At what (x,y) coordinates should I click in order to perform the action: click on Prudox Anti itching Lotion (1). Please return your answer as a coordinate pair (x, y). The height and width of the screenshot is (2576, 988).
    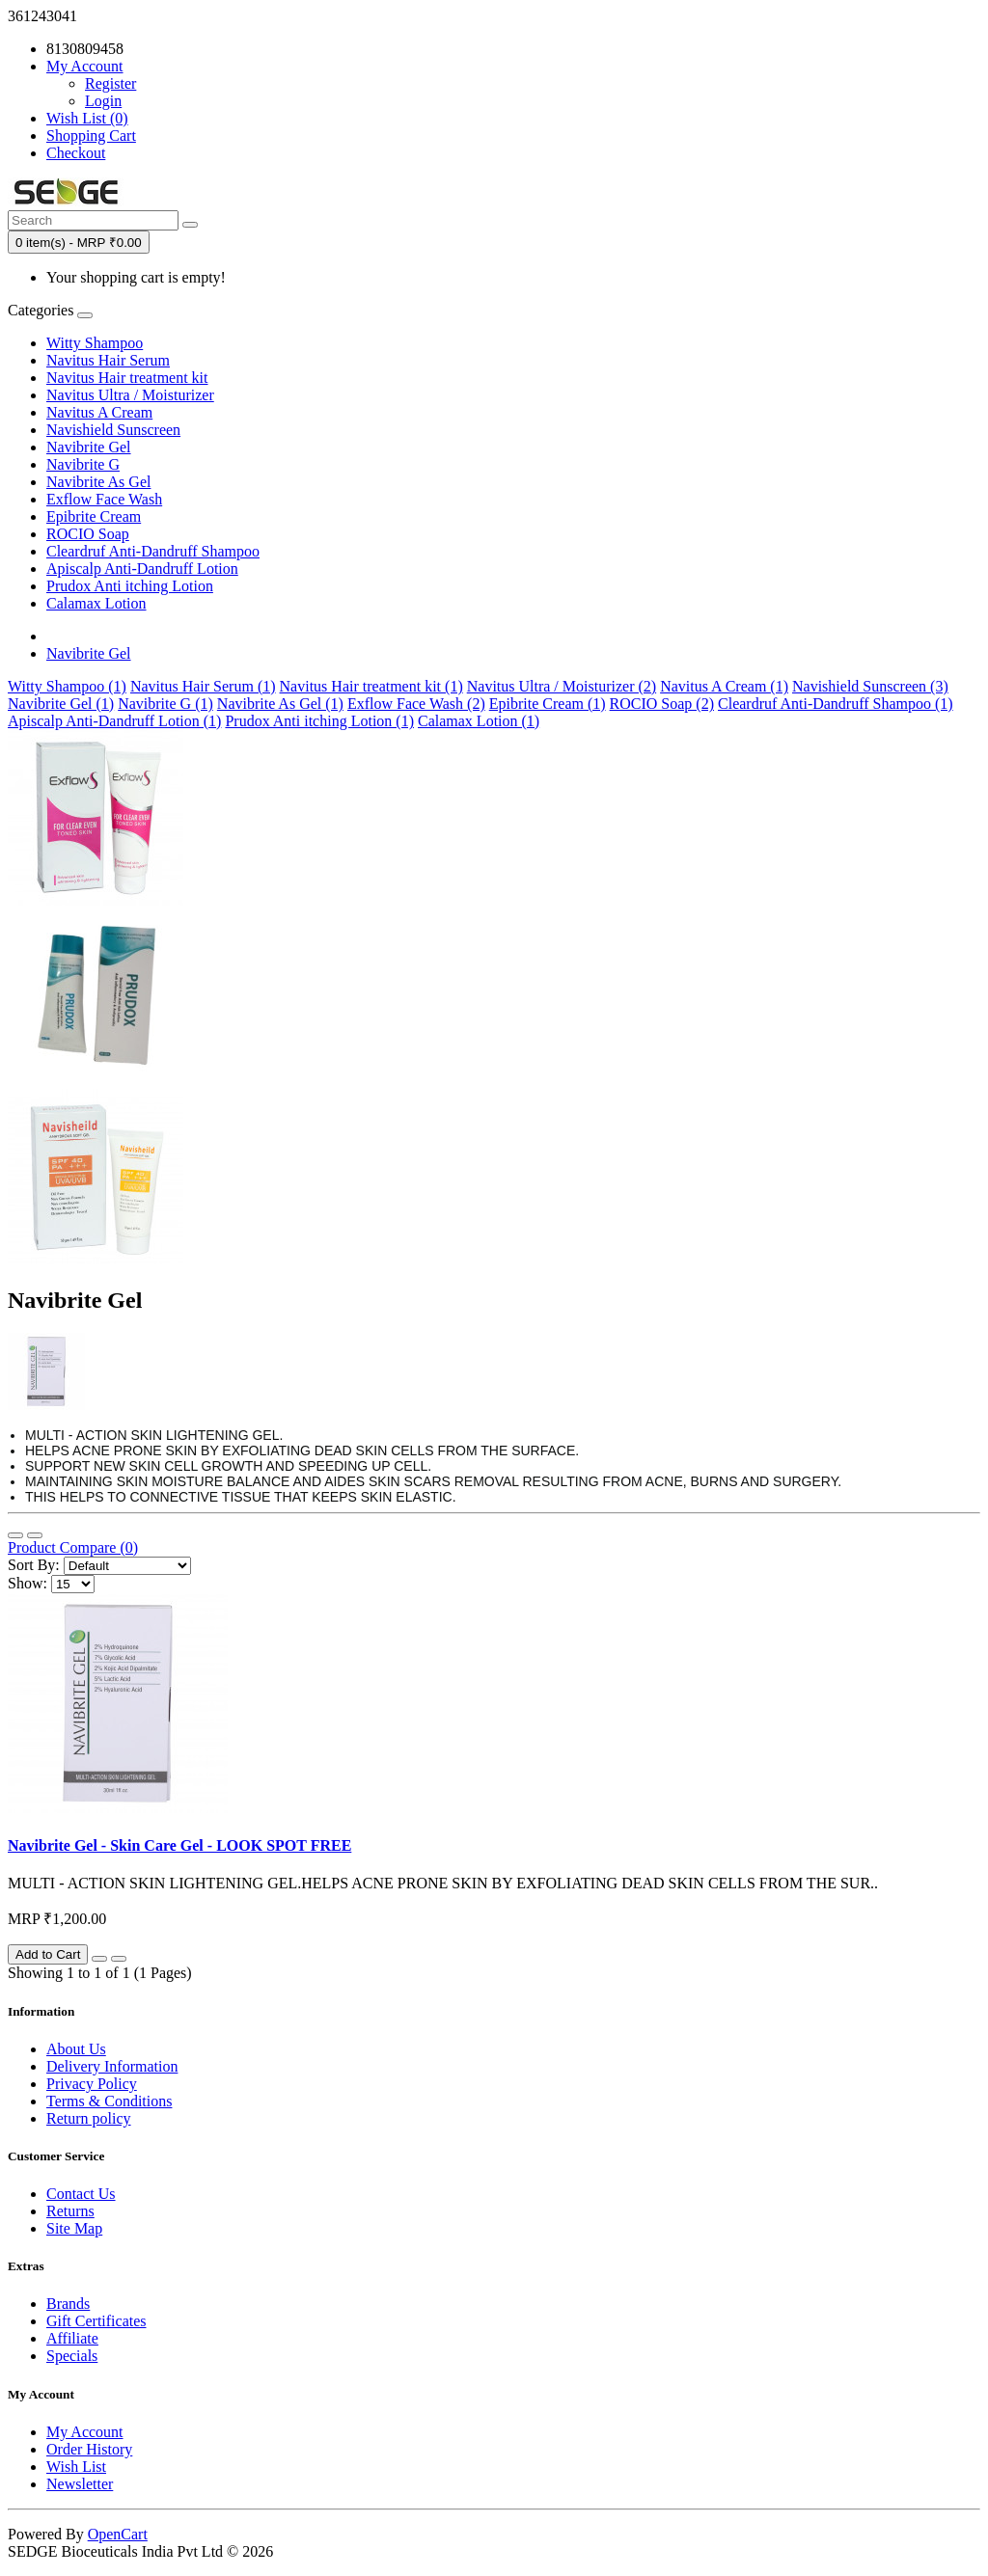
    Looking at the image, I should click on (319, 721).